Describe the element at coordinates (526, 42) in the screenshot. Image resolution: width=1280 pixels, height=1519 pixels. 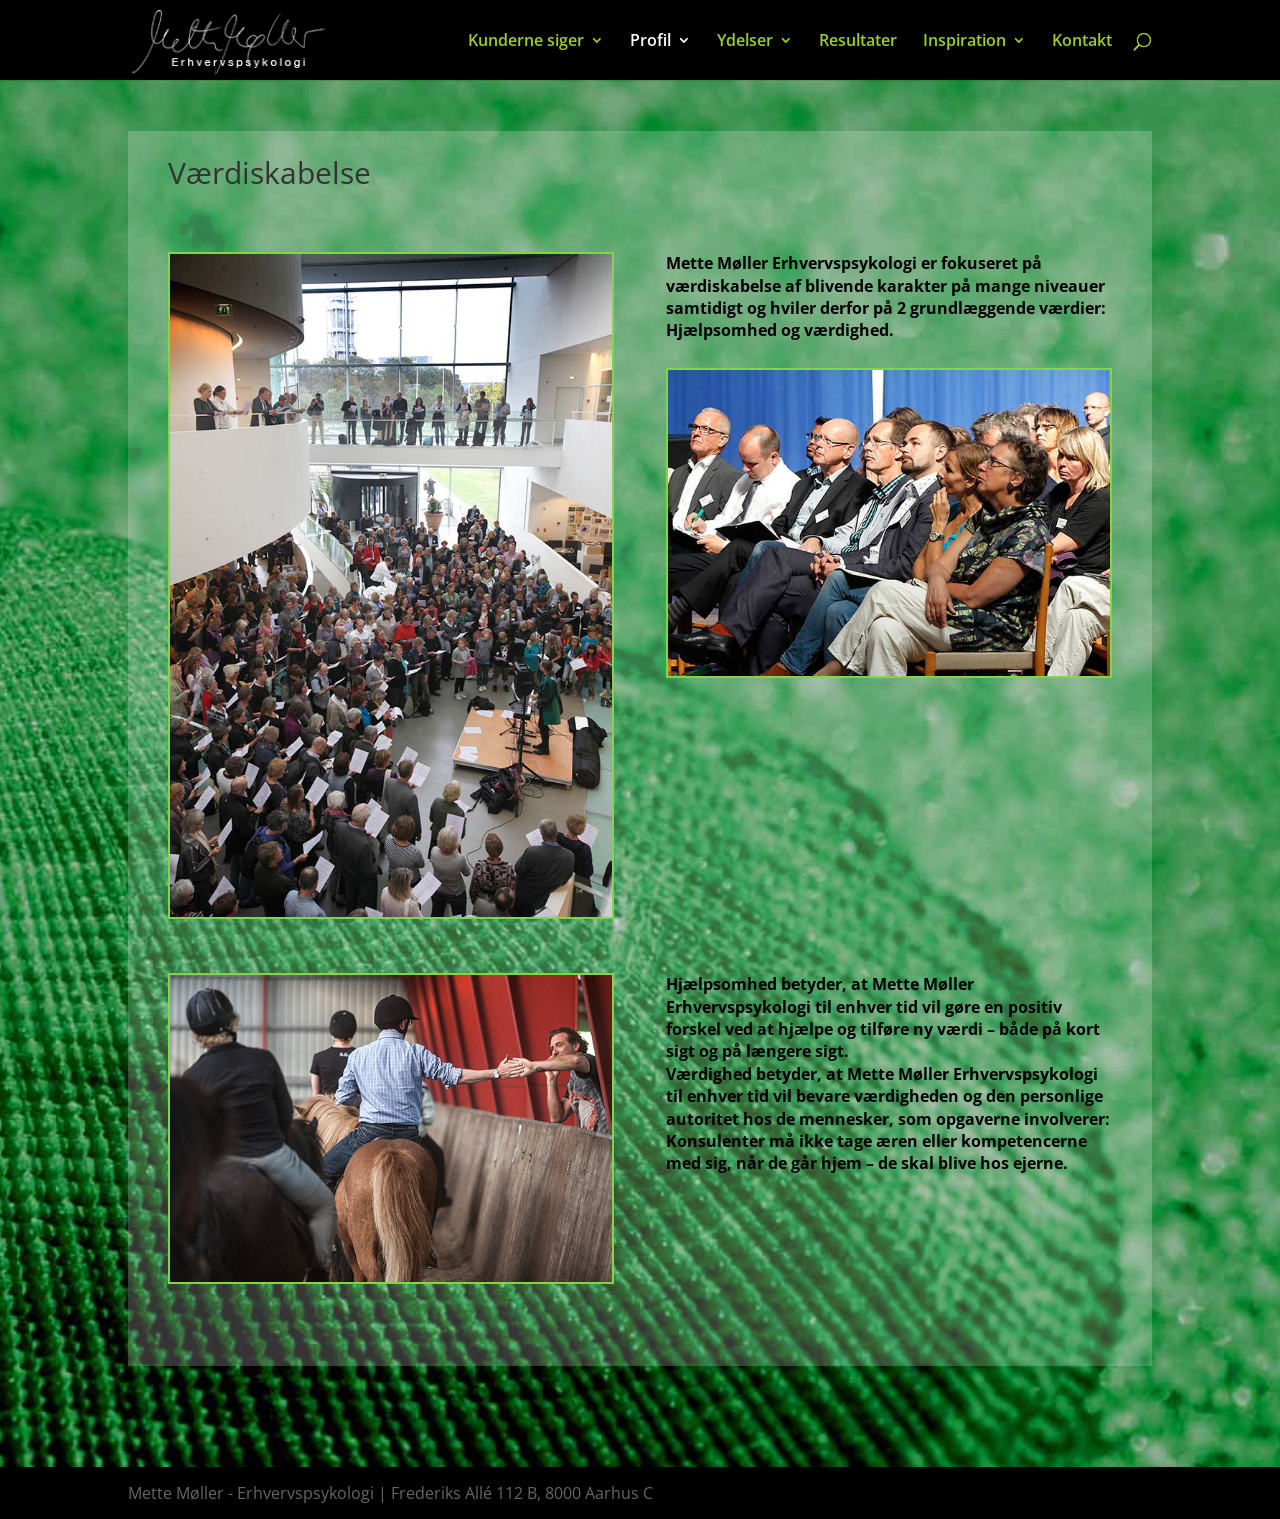
I see `Kunderne siger` at that location.